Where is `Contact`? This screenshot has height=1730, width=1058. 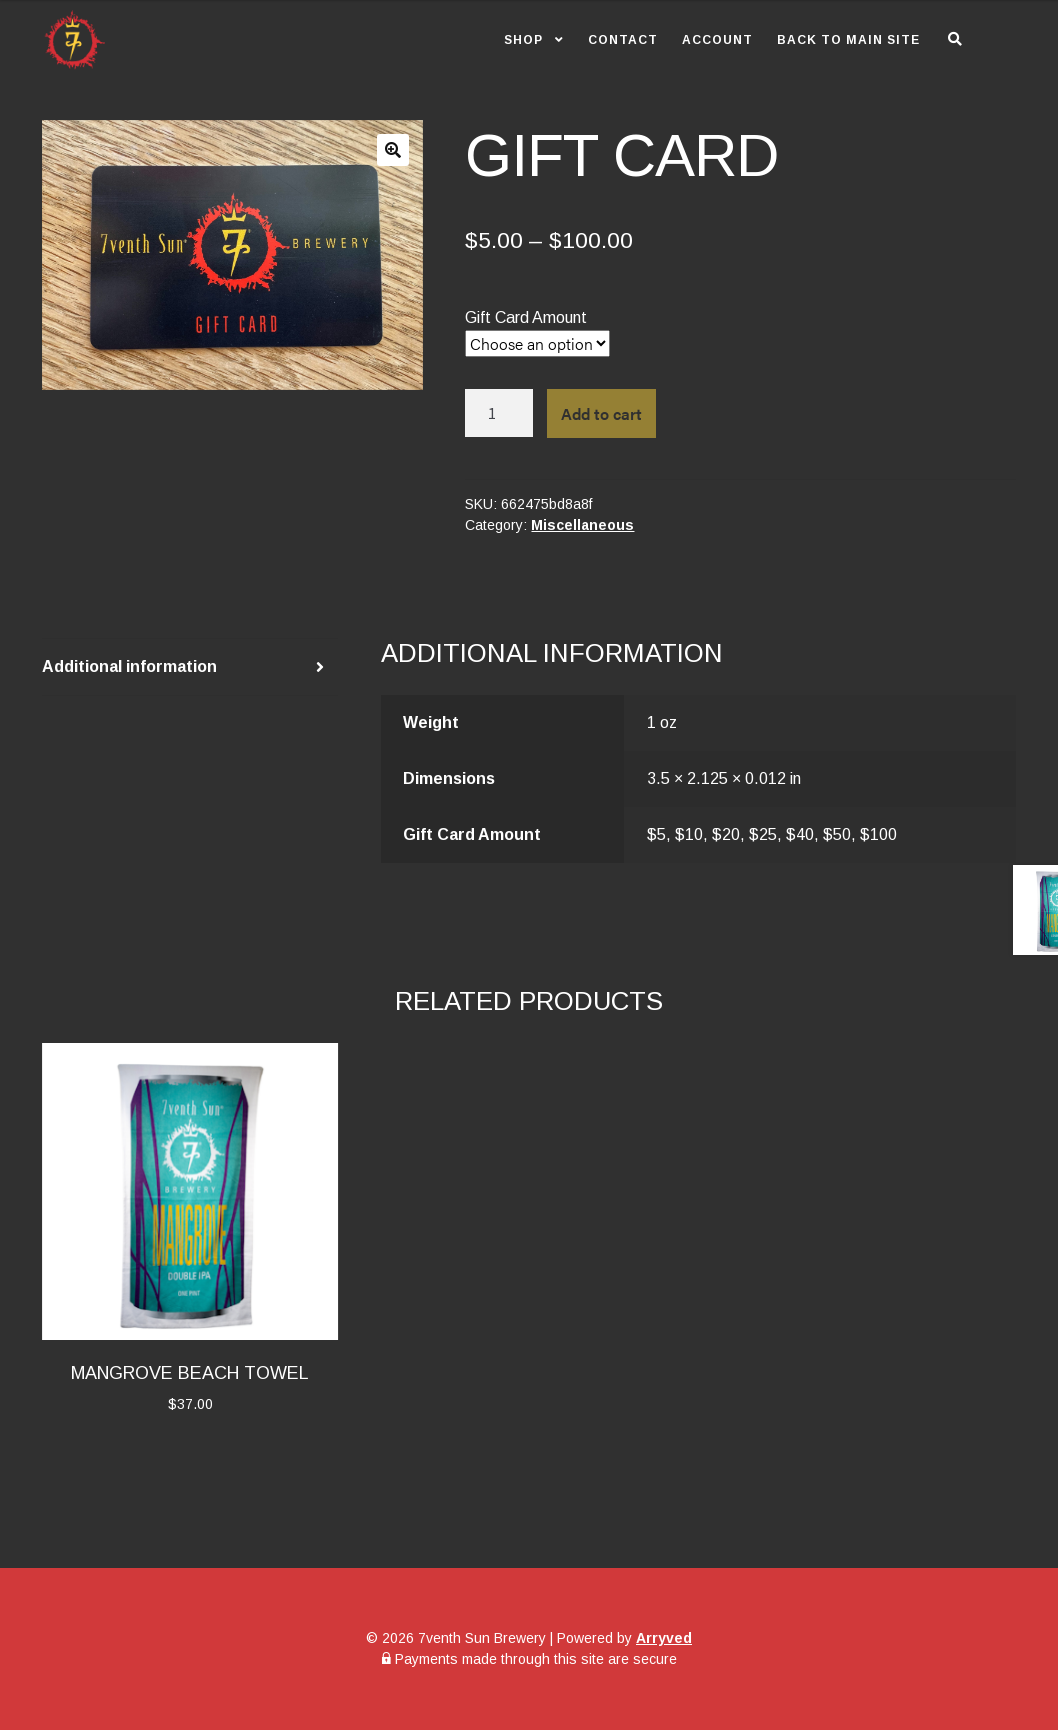 Contact is located at coordinates (623, 40).